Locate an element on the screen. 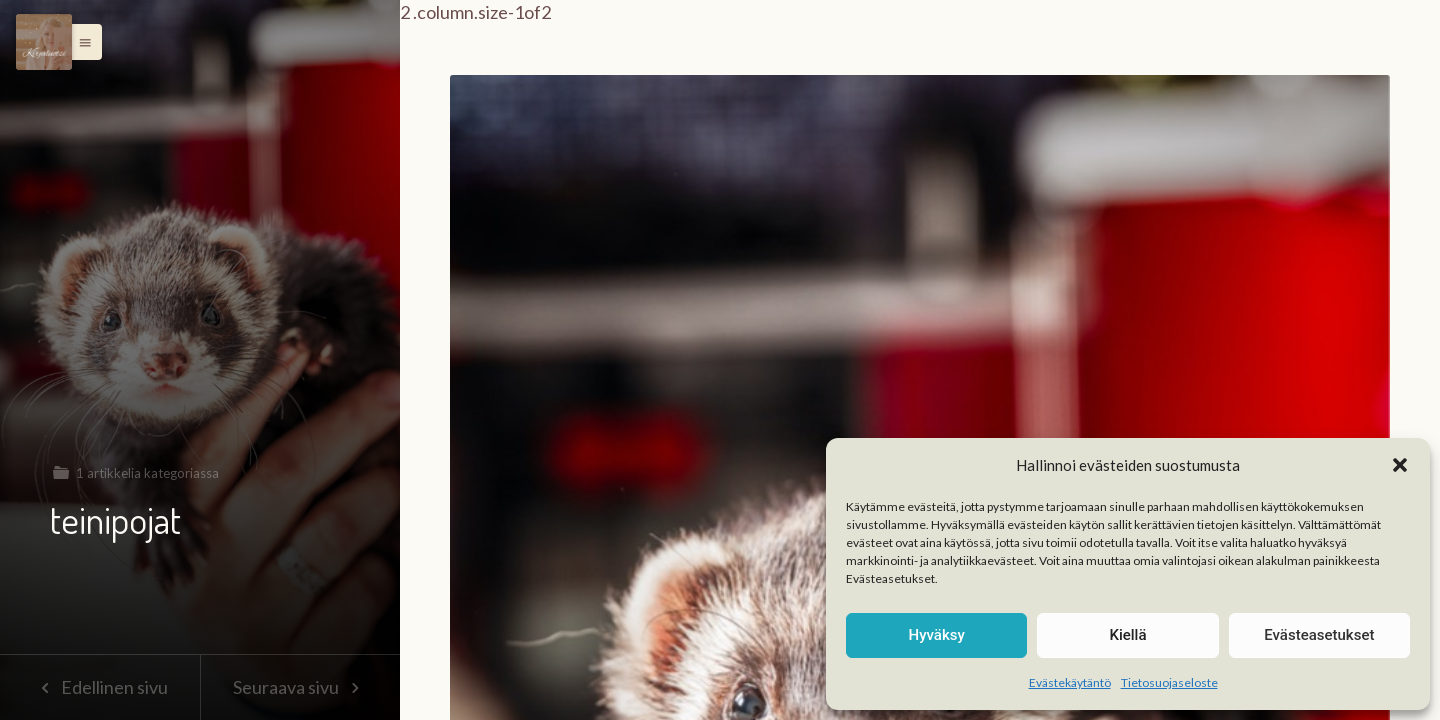 The image size is (1440, 720). Evästekäytäntö is located at coordinates (1070, 682).